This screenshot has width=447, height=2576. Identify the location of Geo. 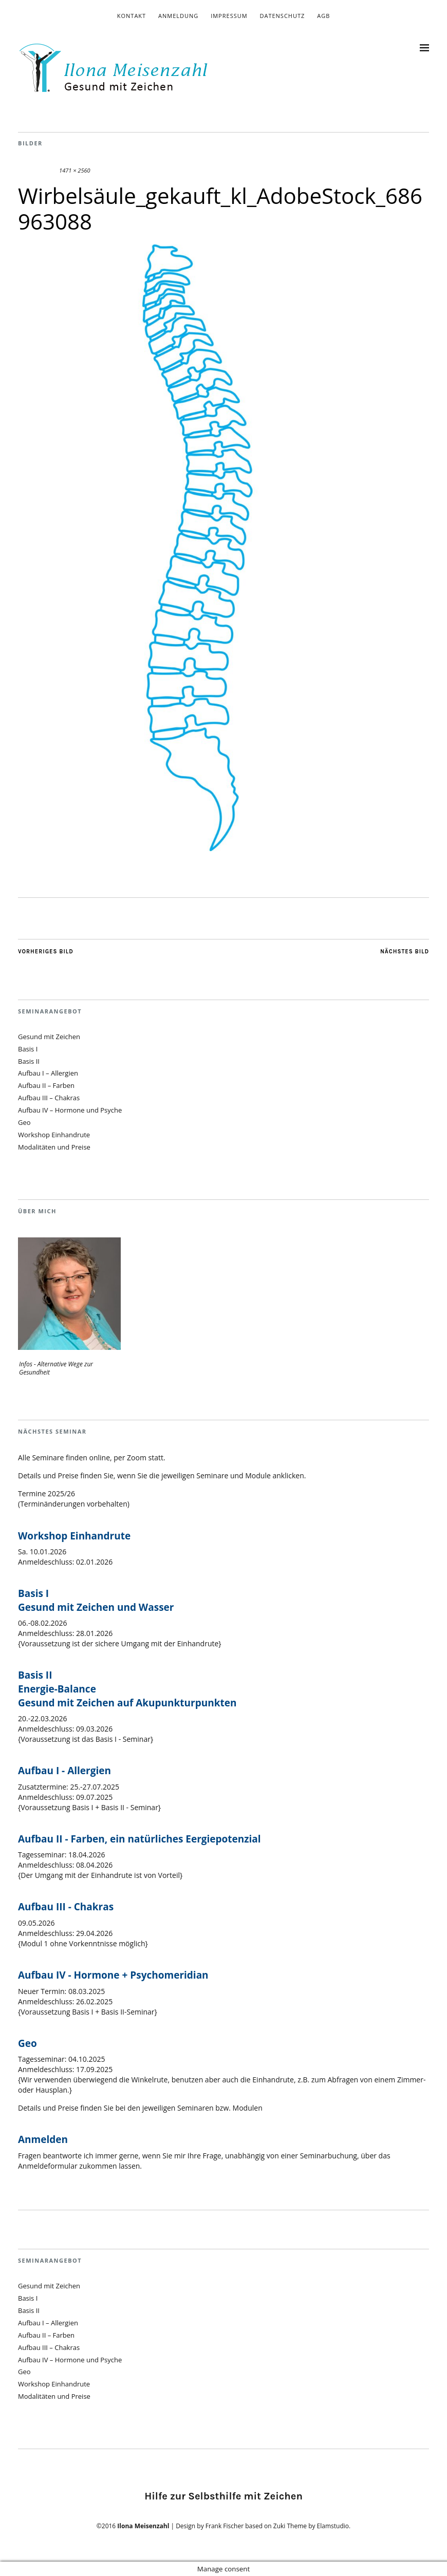
(24, 1122).